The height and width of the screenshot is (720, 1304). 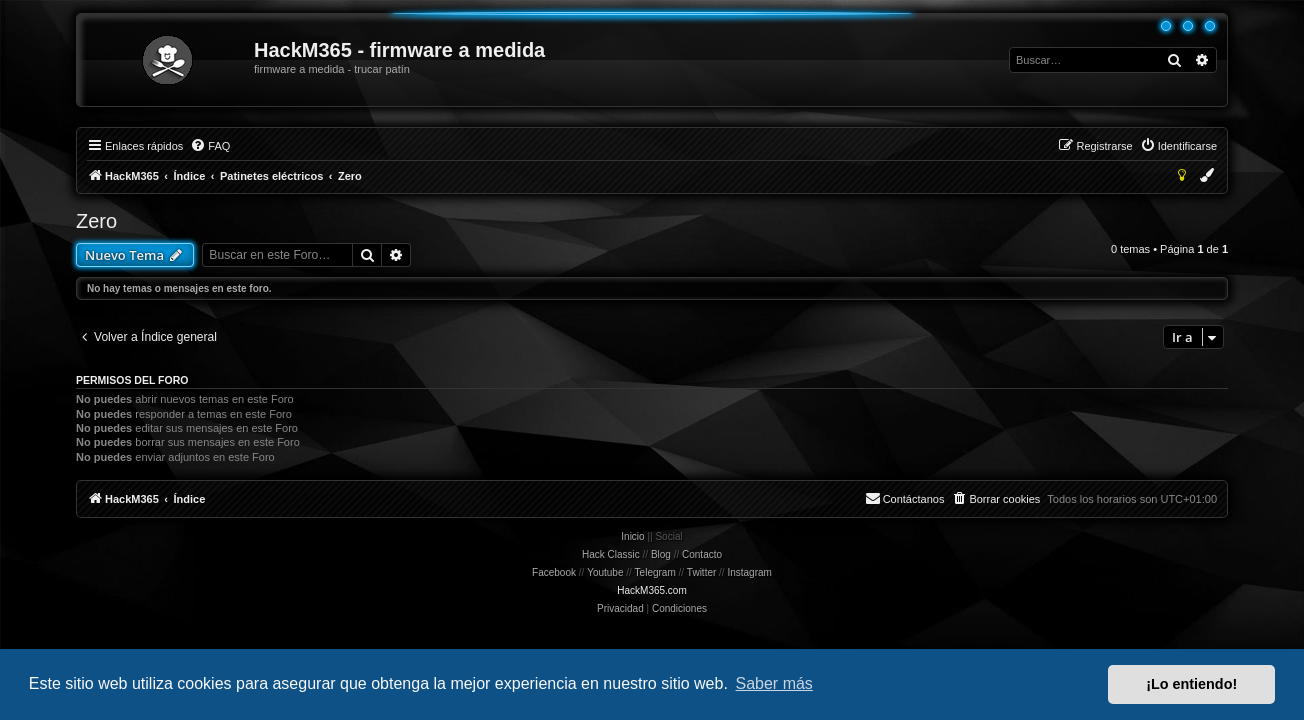 I want to click on ¡Lo entiendo! [button], so click(x=1191, y=684).